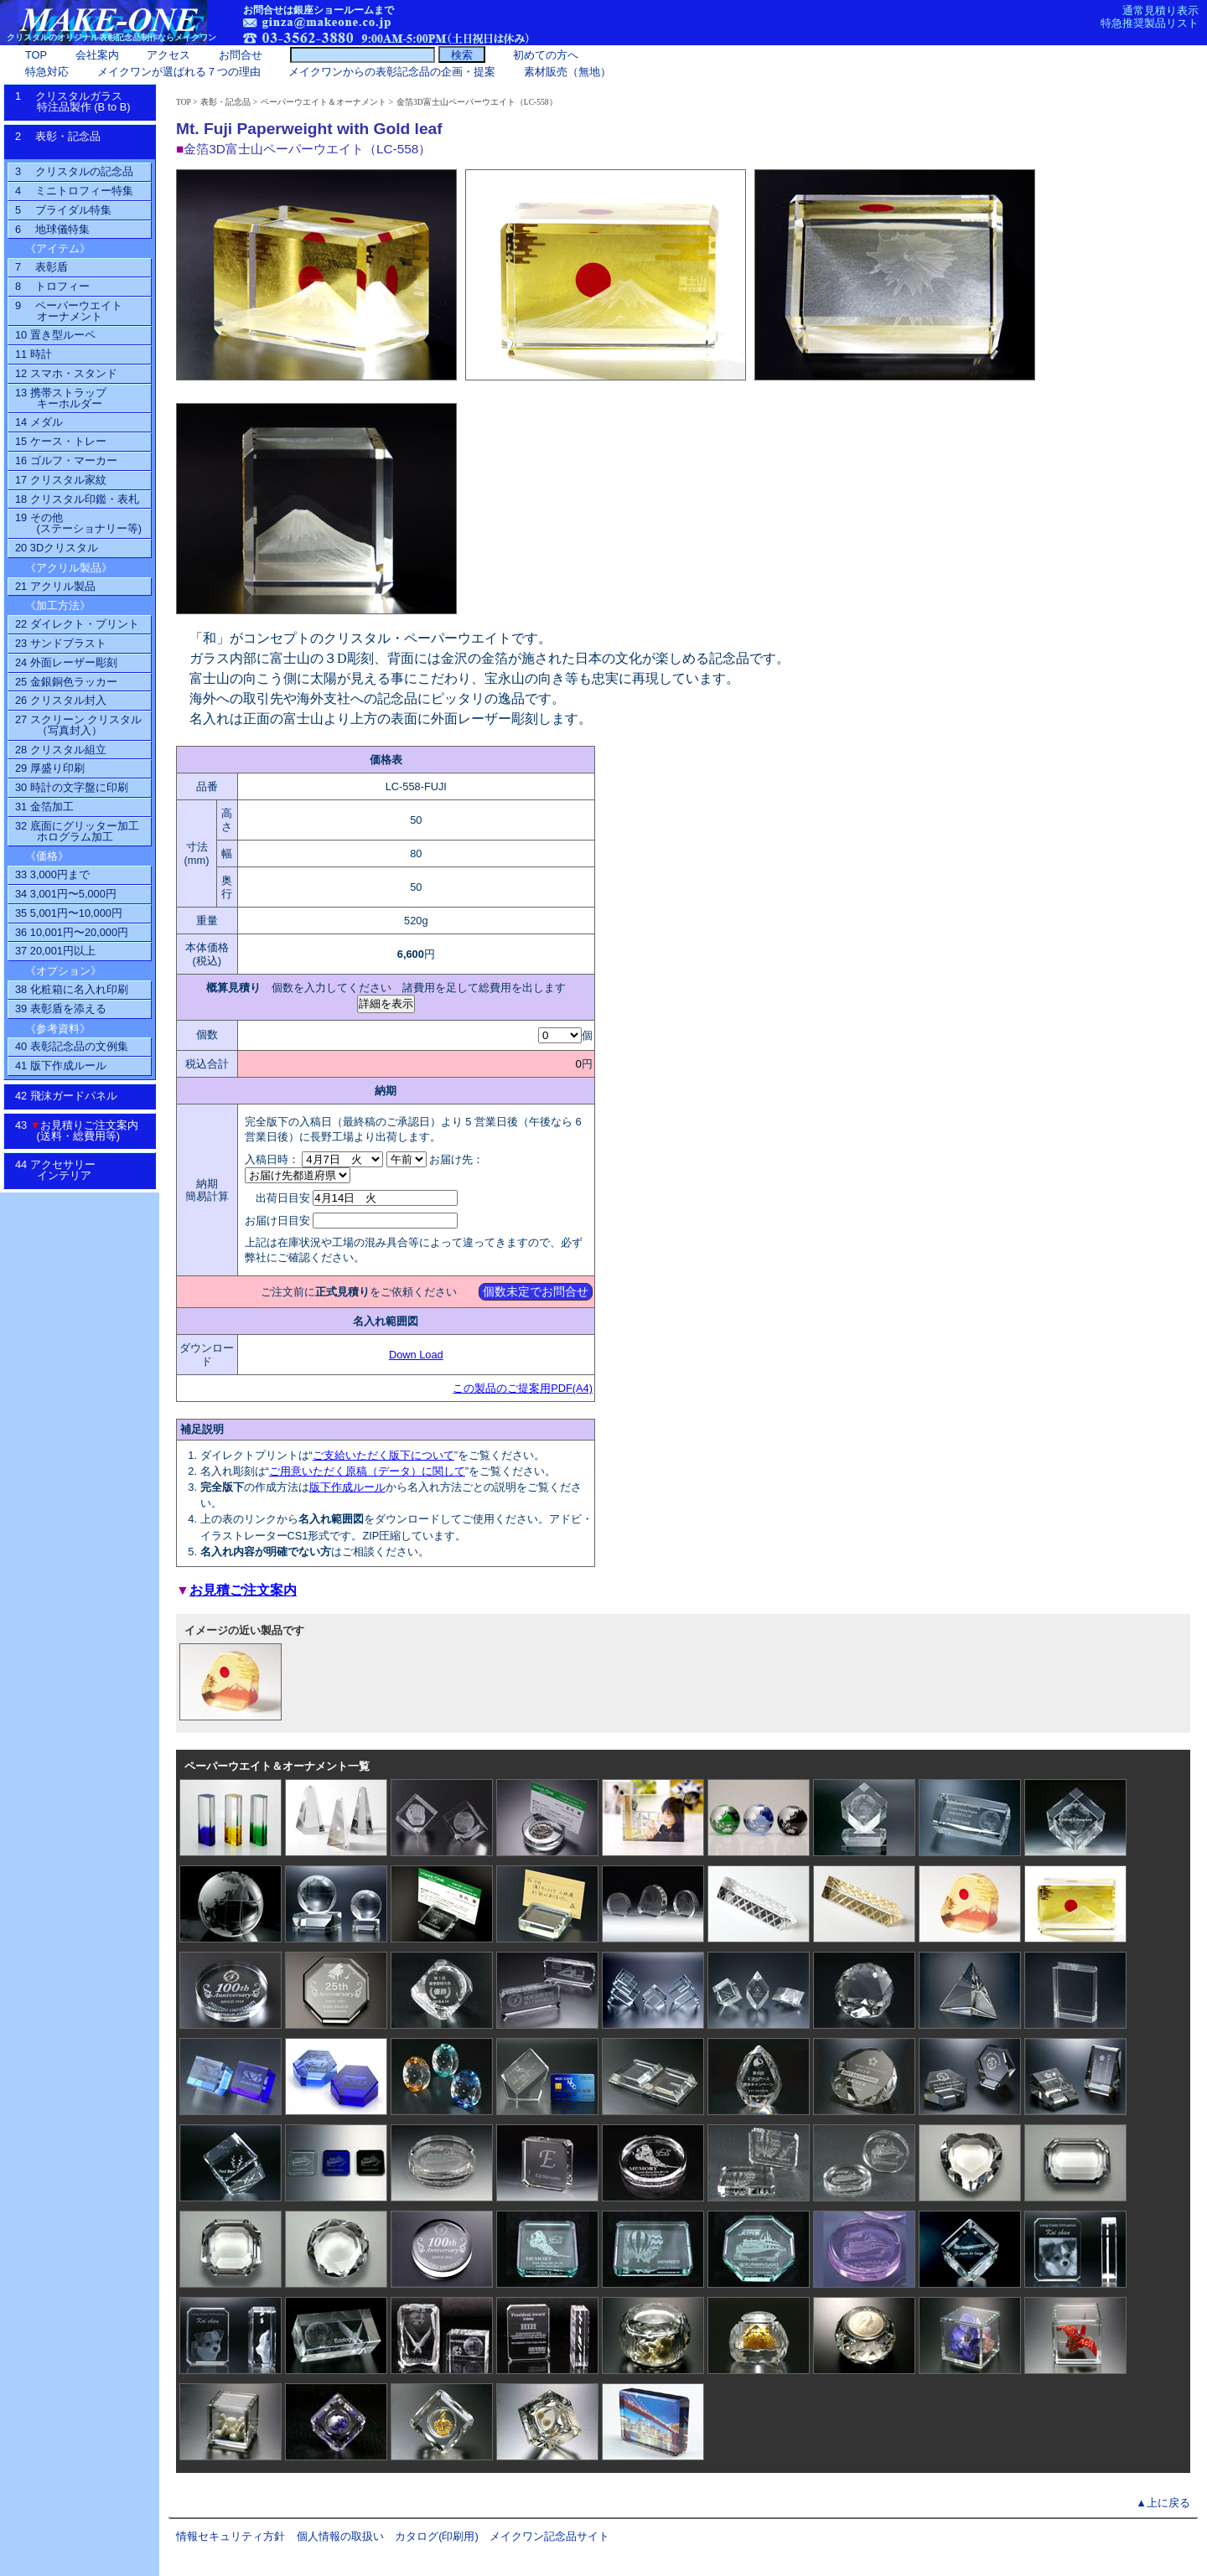  Describe the element at coordinates (52, 229) in the screenshot. I see `6 地球儀特集` at that location.